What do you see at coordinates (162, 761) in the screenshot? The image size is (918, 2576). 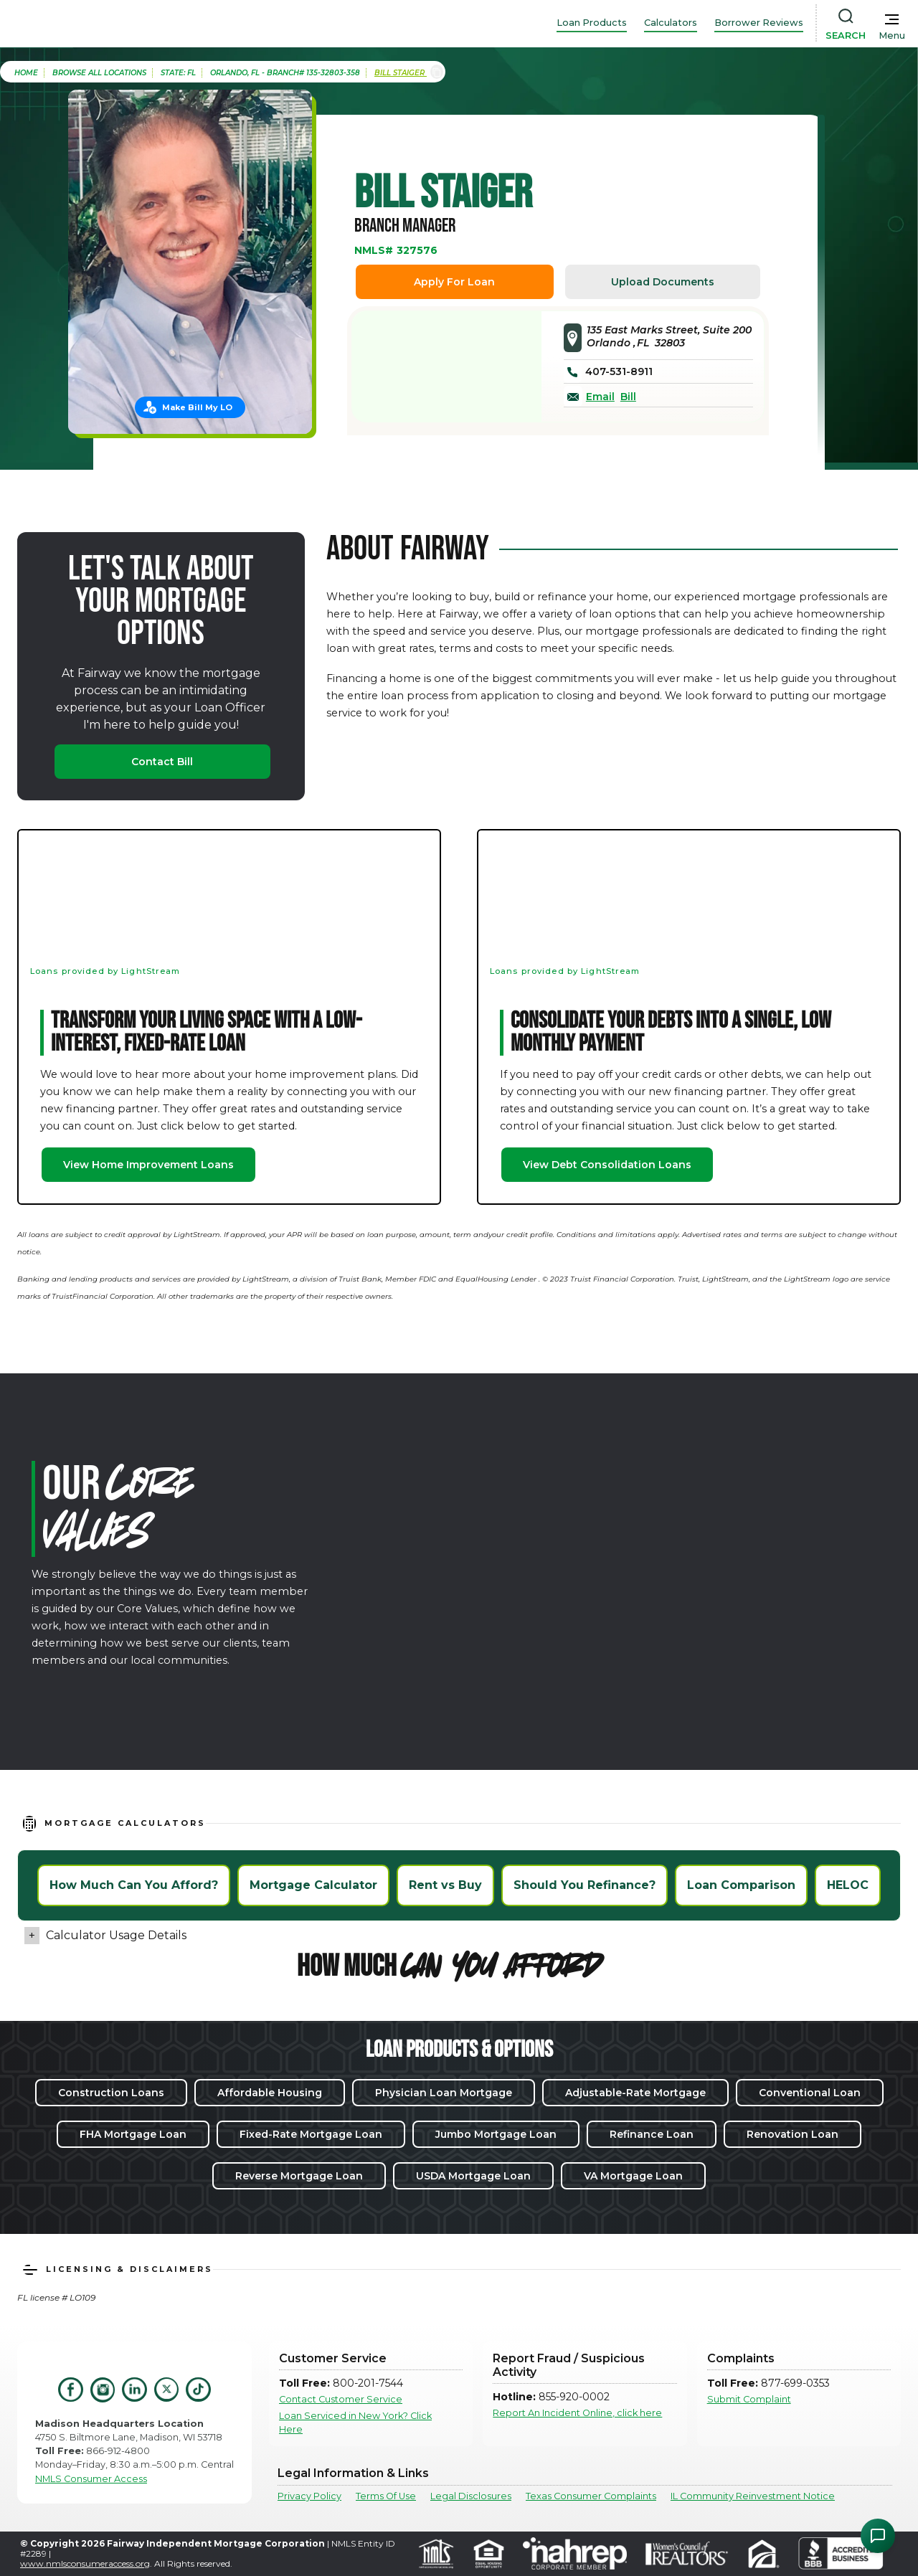 I see `Contact Bill` at bounding box center [162, 761].